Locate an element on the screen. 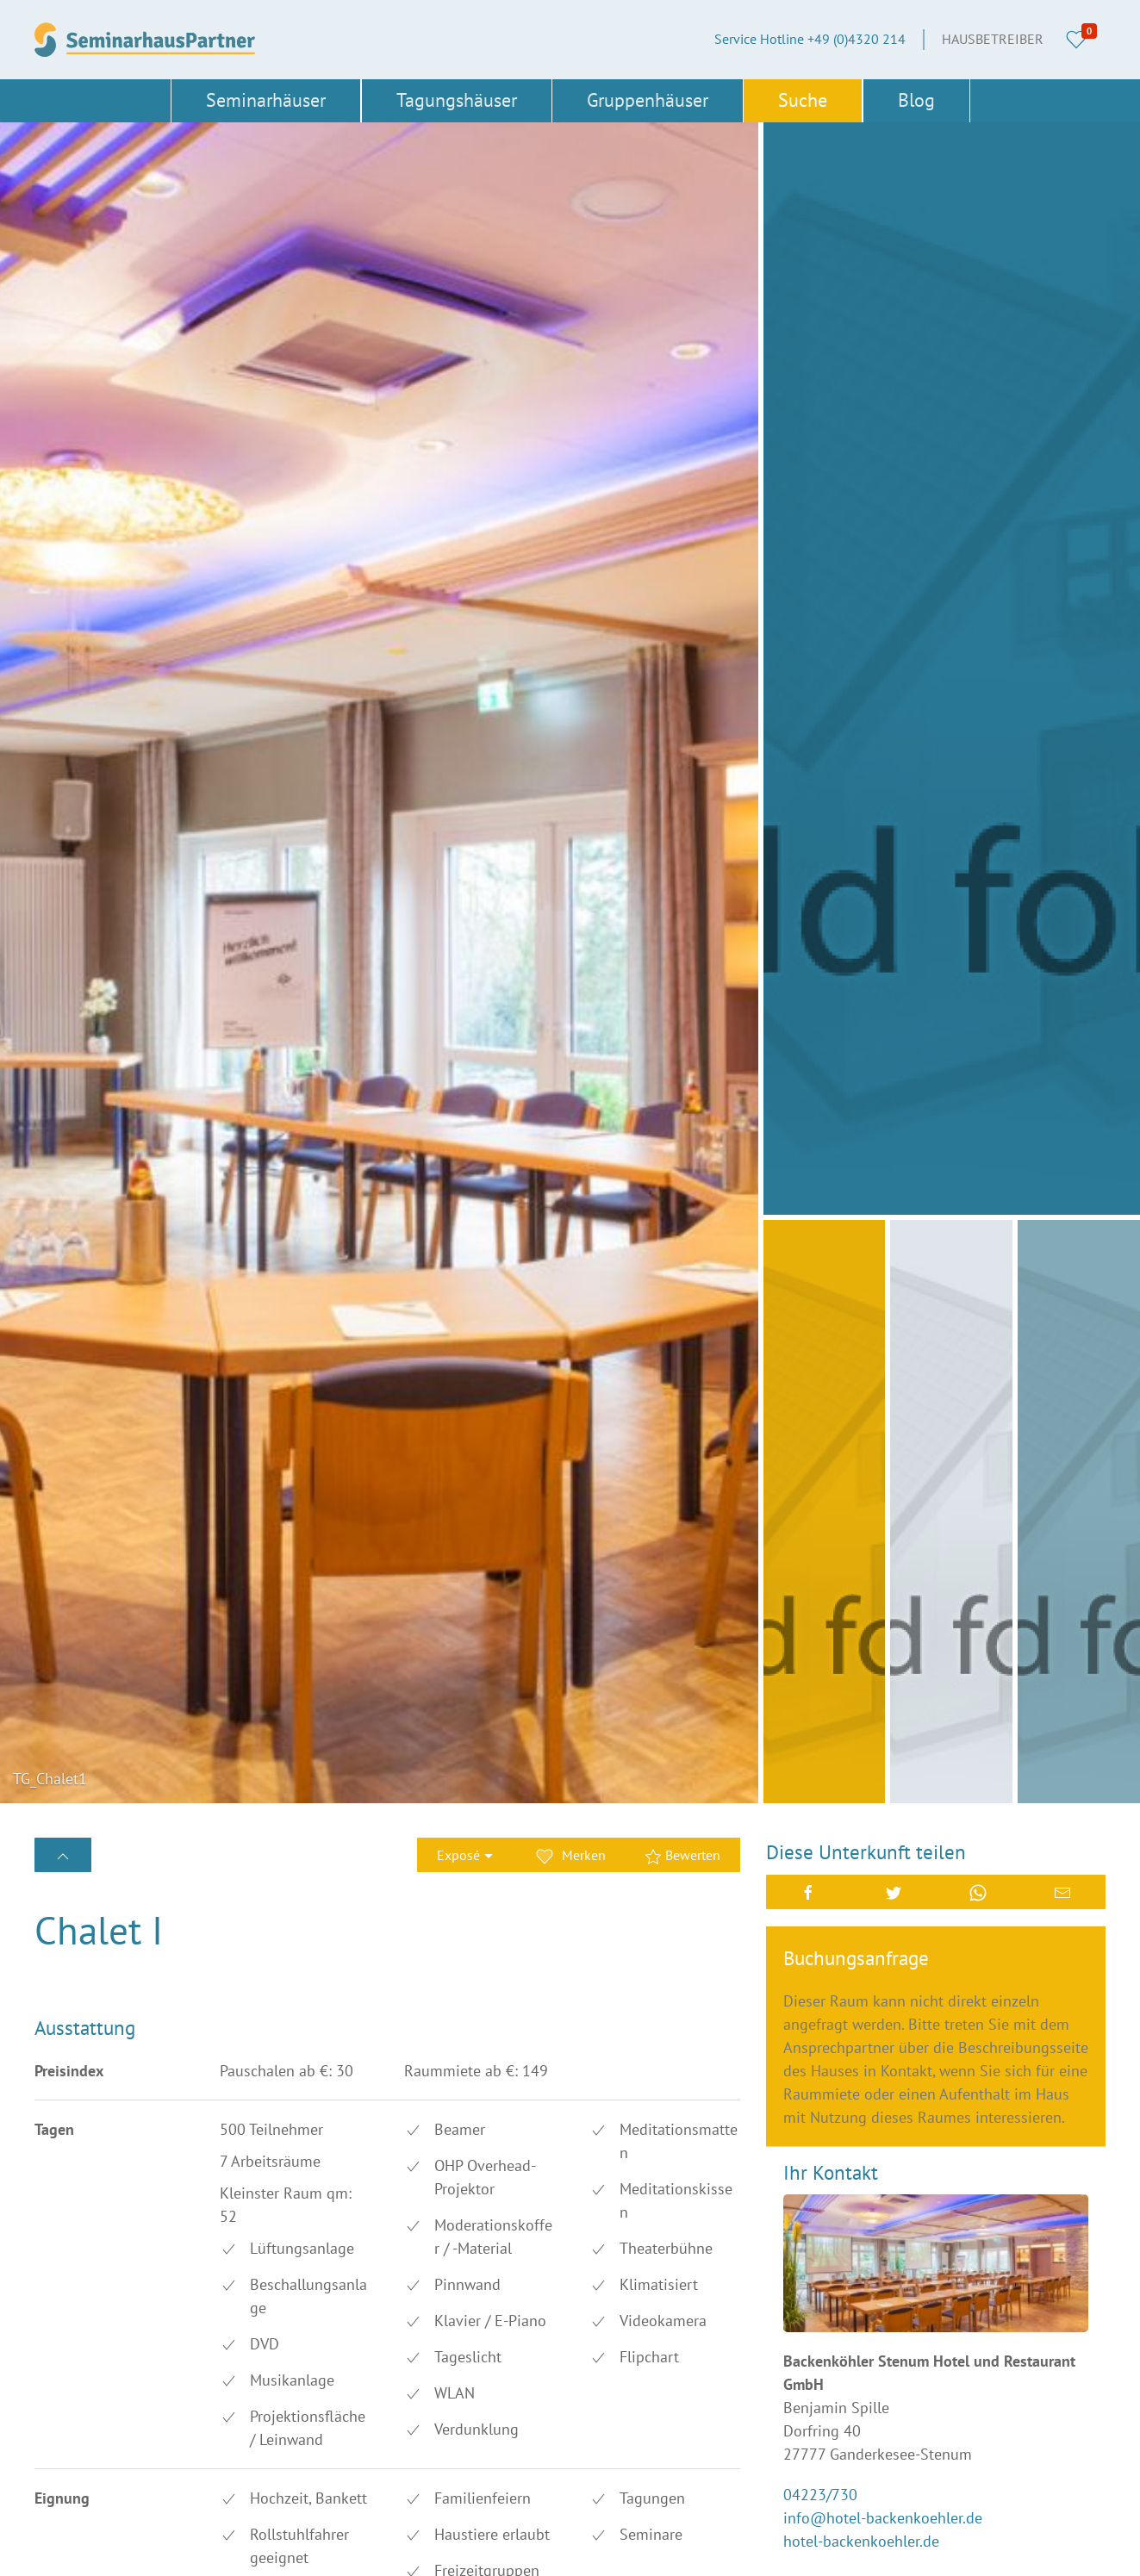  Mecklenburg-Vorpommern is located at coordinates (292, 2427).